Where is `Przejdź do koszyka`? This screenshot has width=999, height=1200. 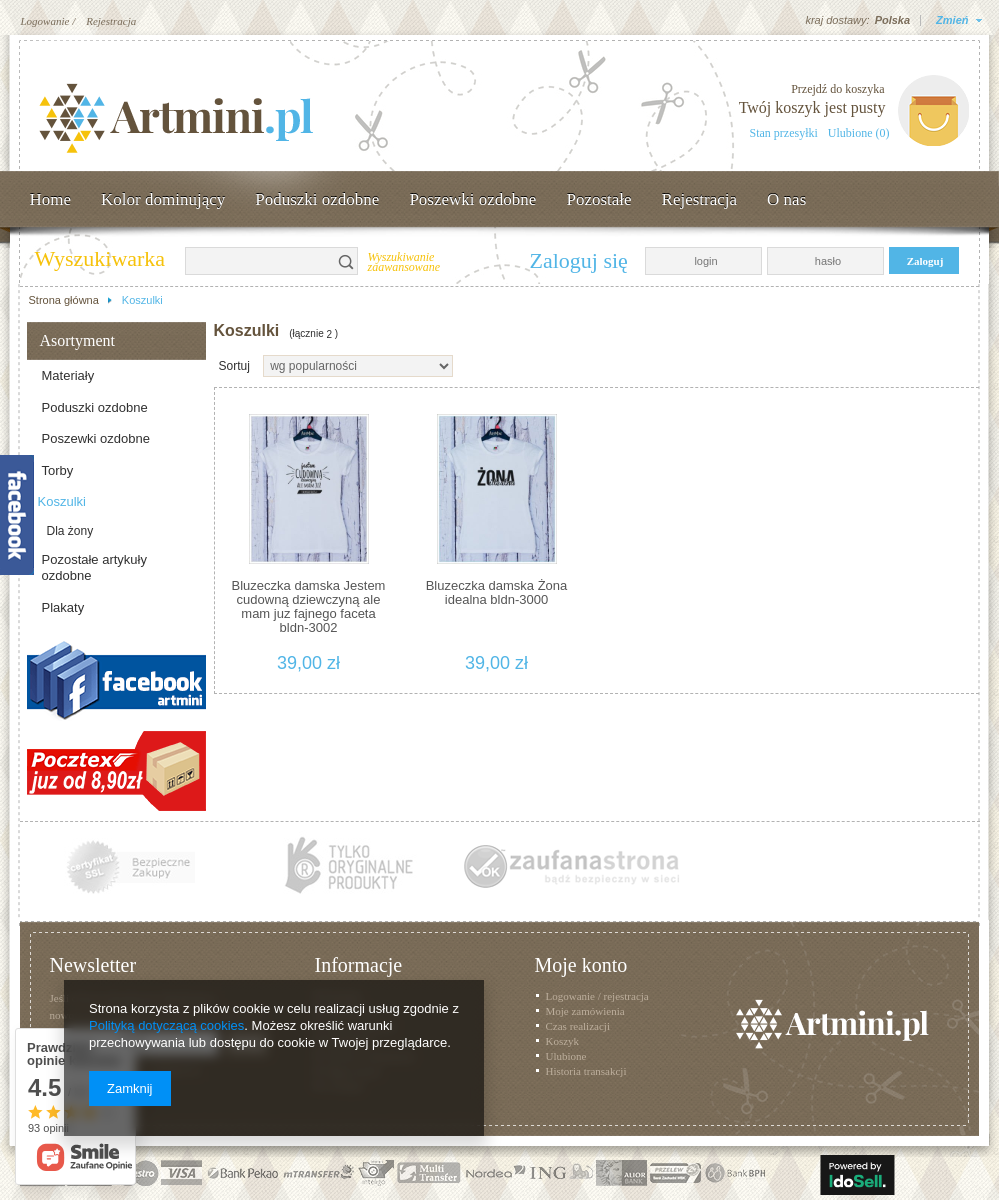 Przejdź do koszyka is located at coordinates (837, 89).